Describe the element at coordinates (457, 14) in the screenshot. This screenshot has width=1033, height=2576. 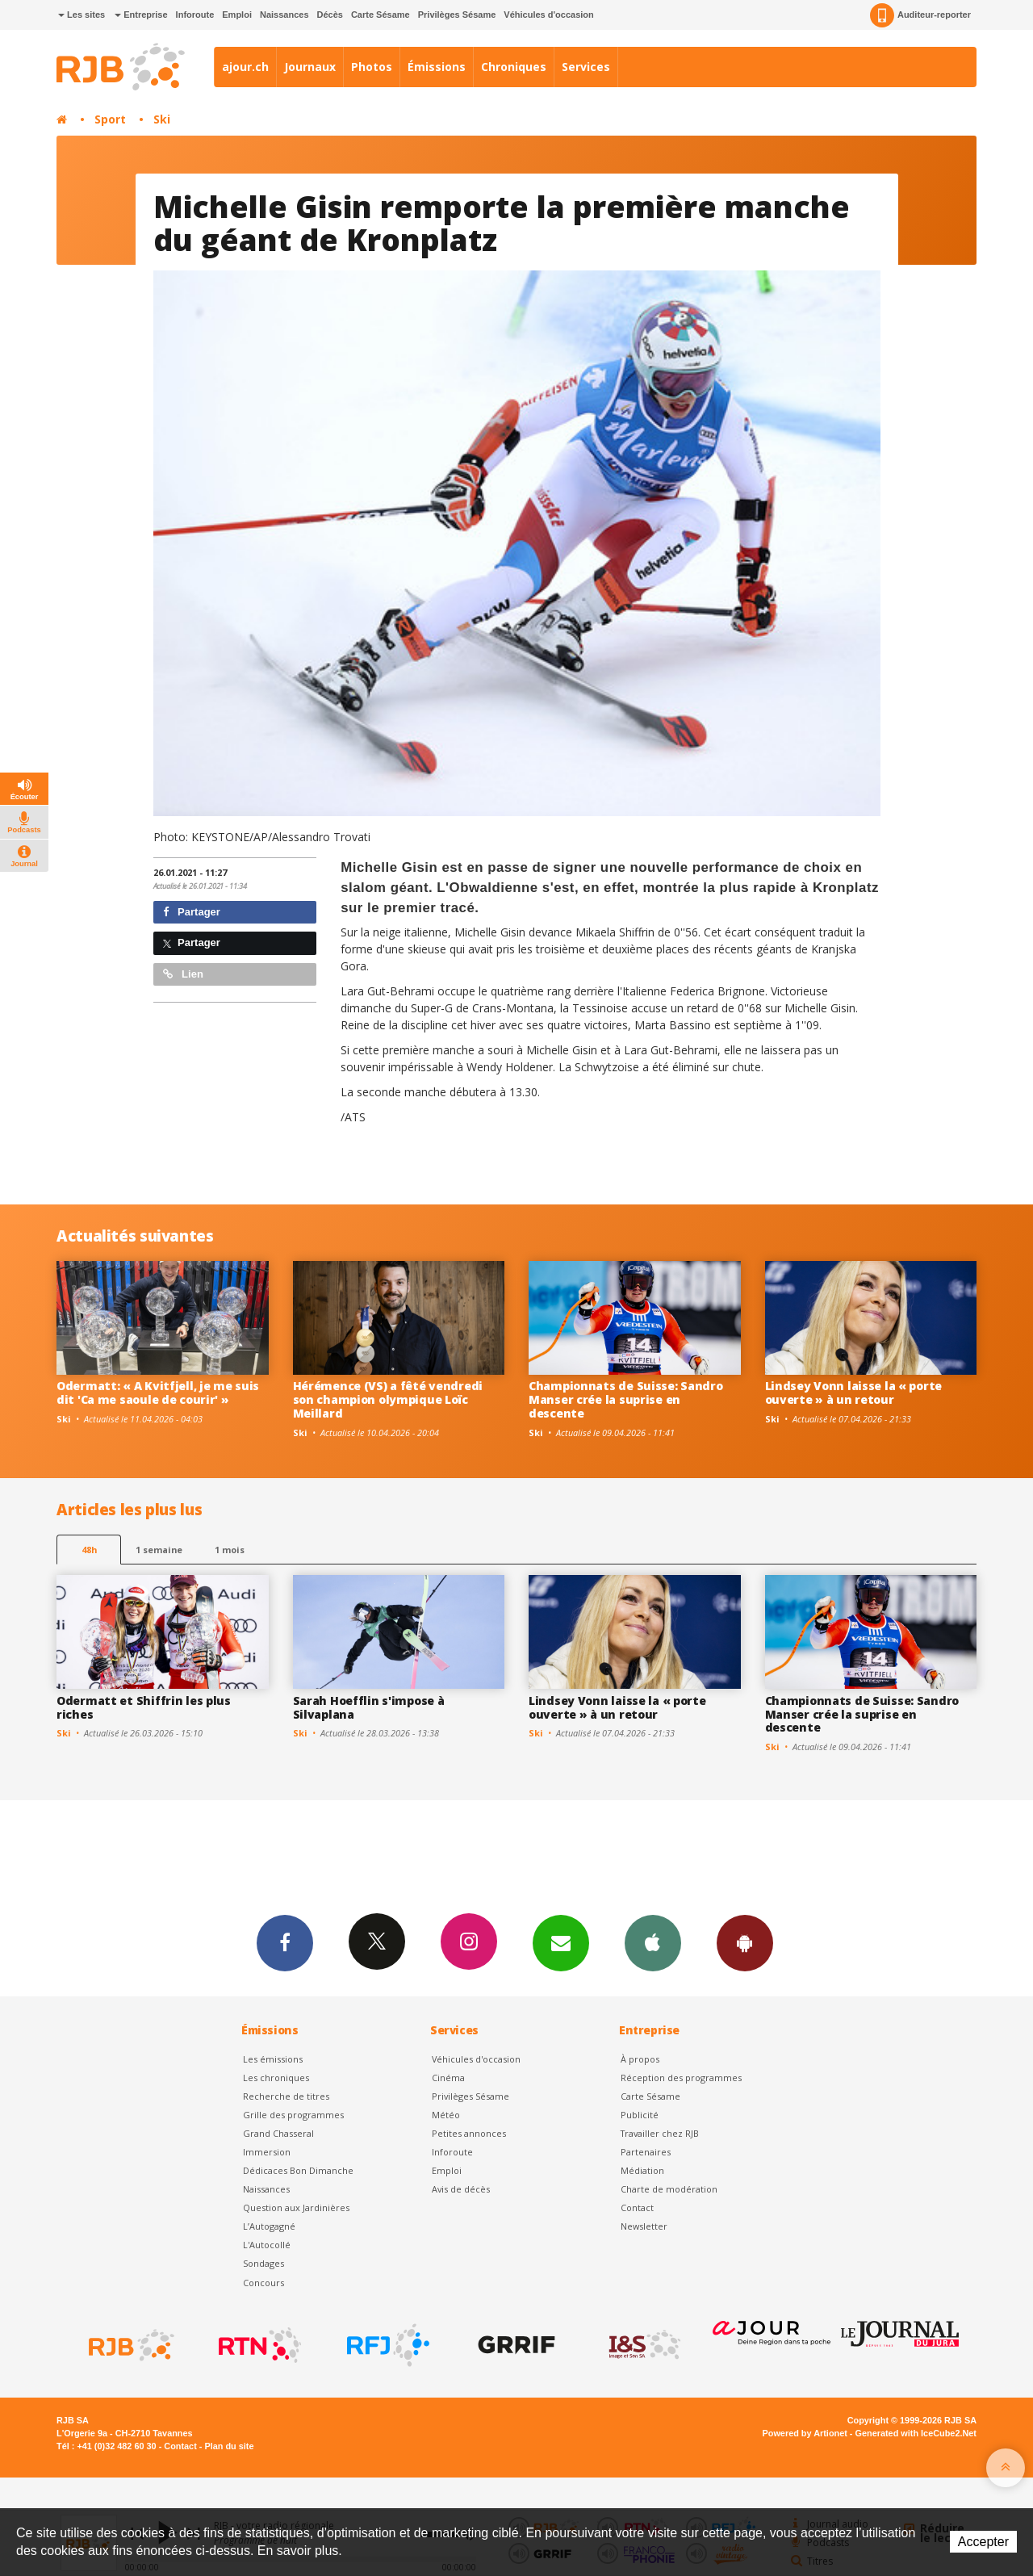
I see `Privilèges Sésame` at that location.